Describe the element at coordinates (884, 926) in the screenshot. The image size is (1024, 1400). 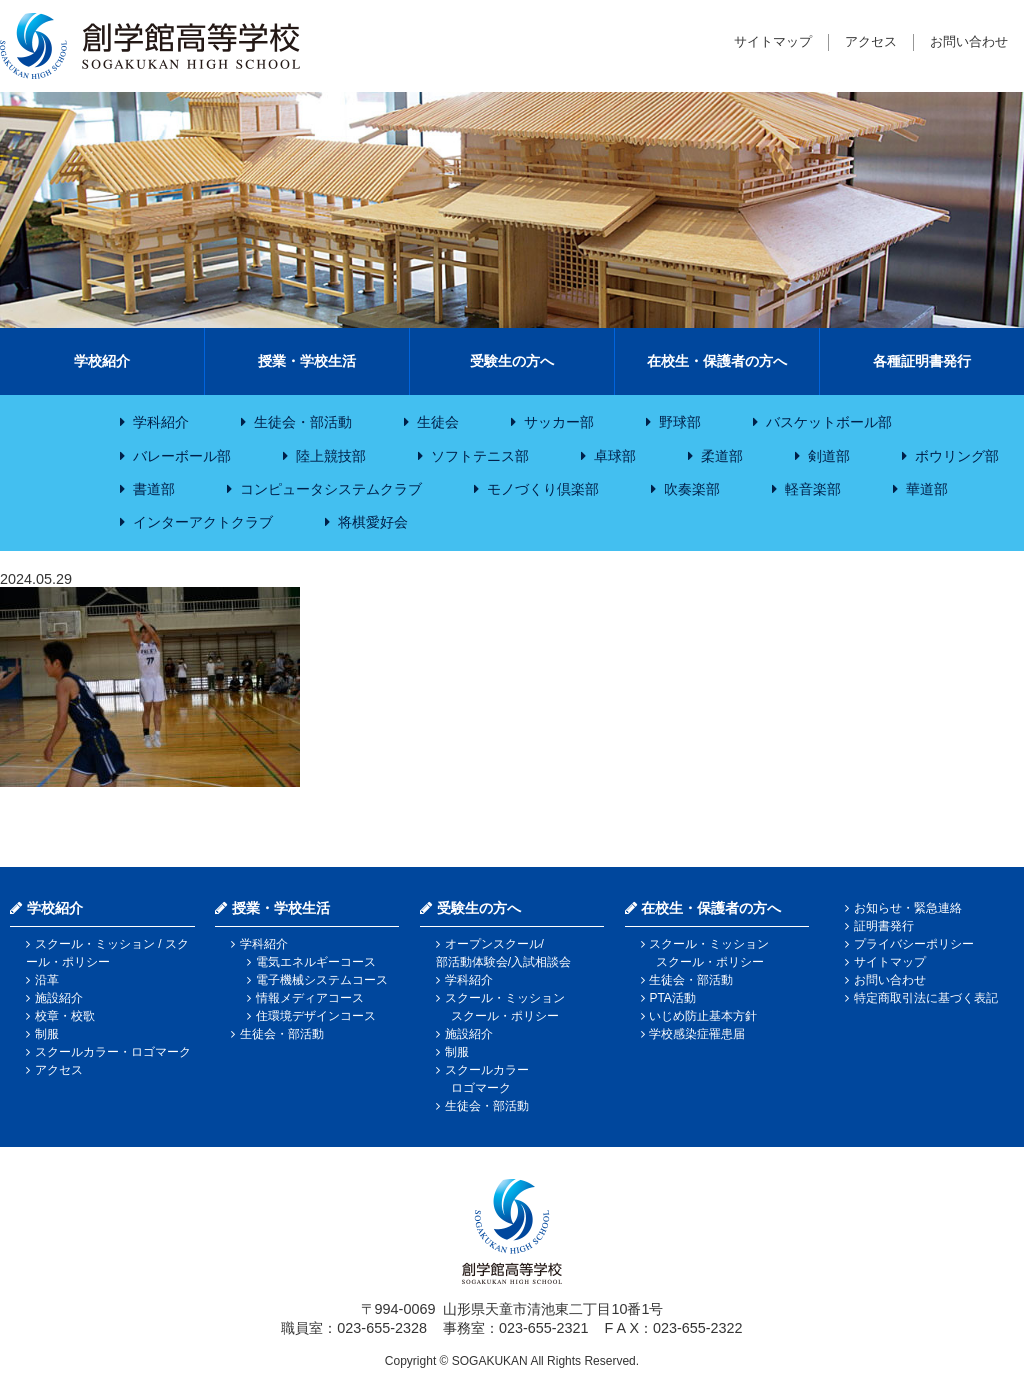
I see `証明書発行` at that location.